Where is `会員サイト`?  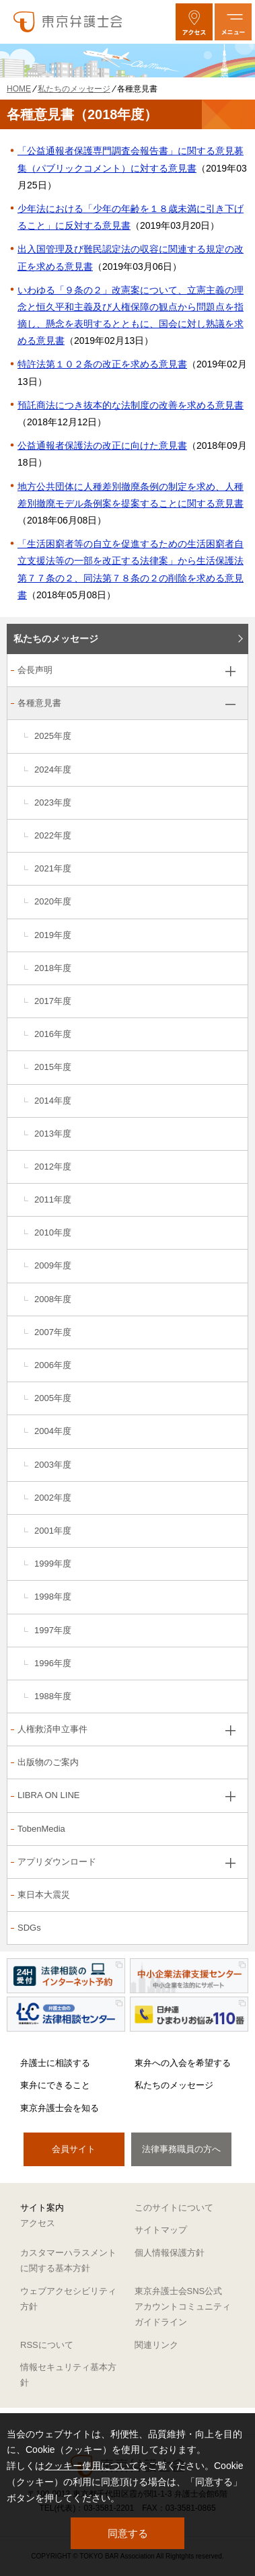 会員サイト is located at coordinates (74, 2149).